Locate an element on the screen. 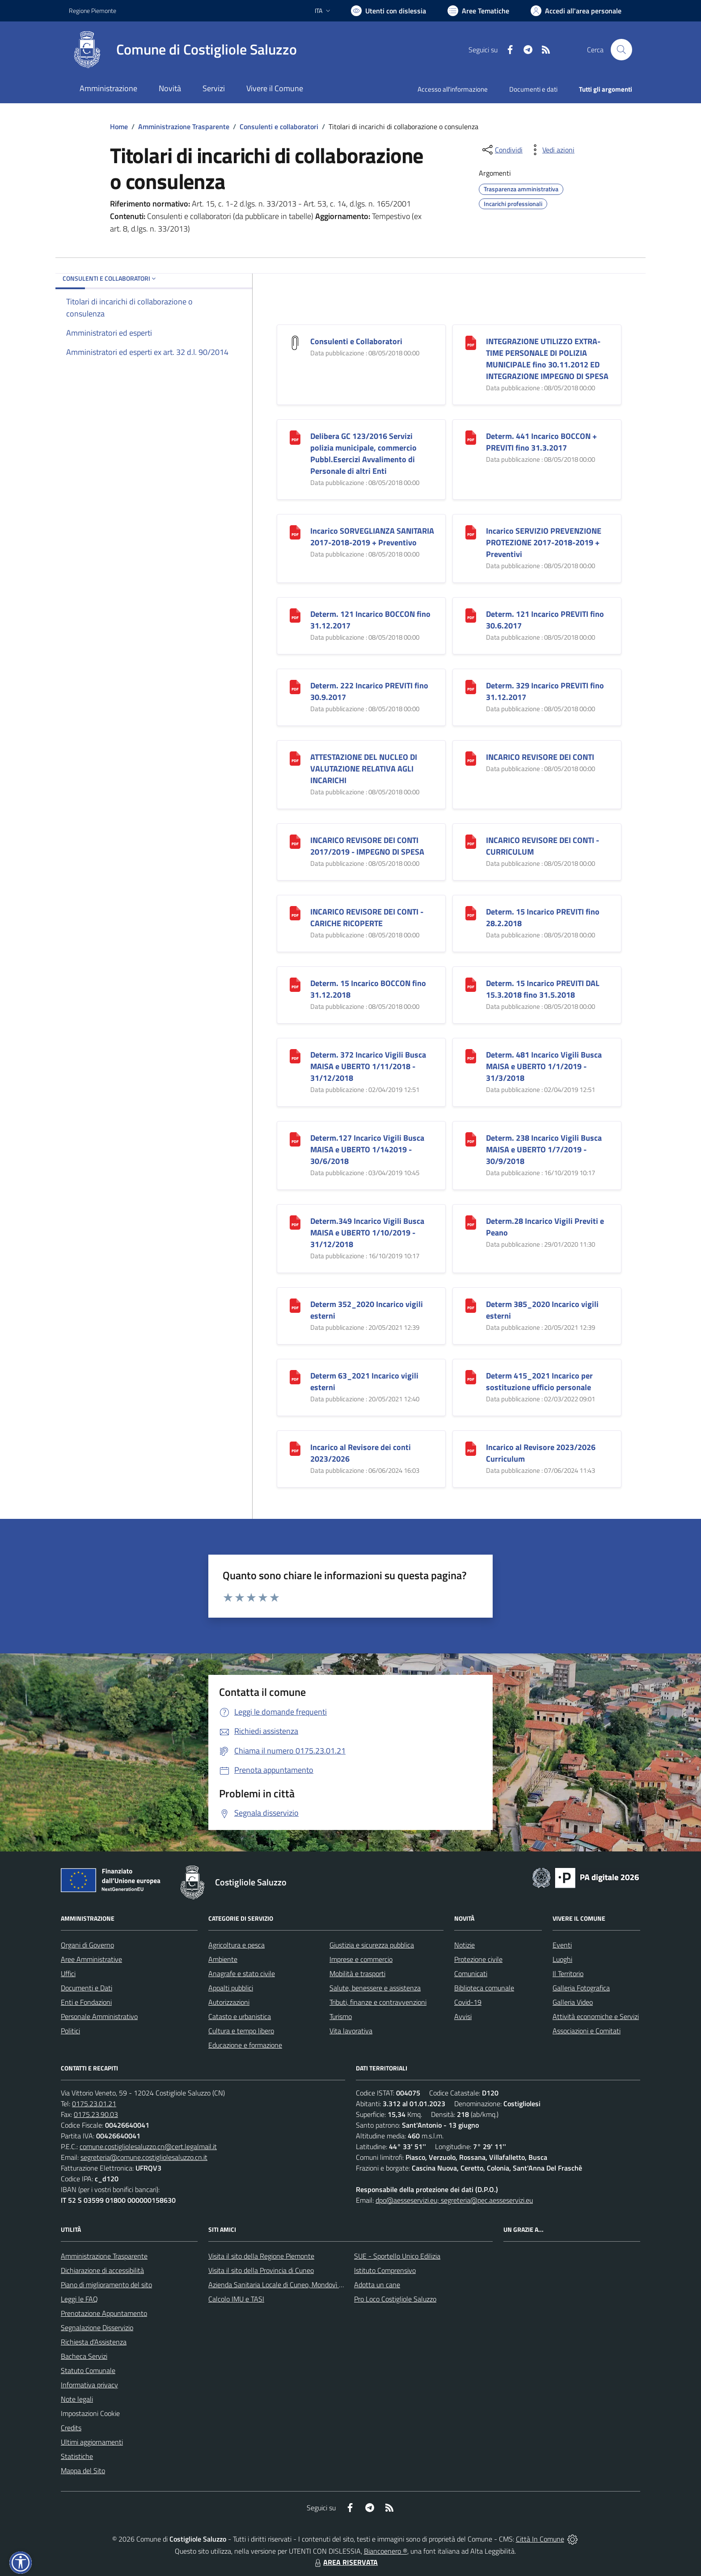  INCARICO REVISORE DEI CONTI is located at coordinates (540, 757).